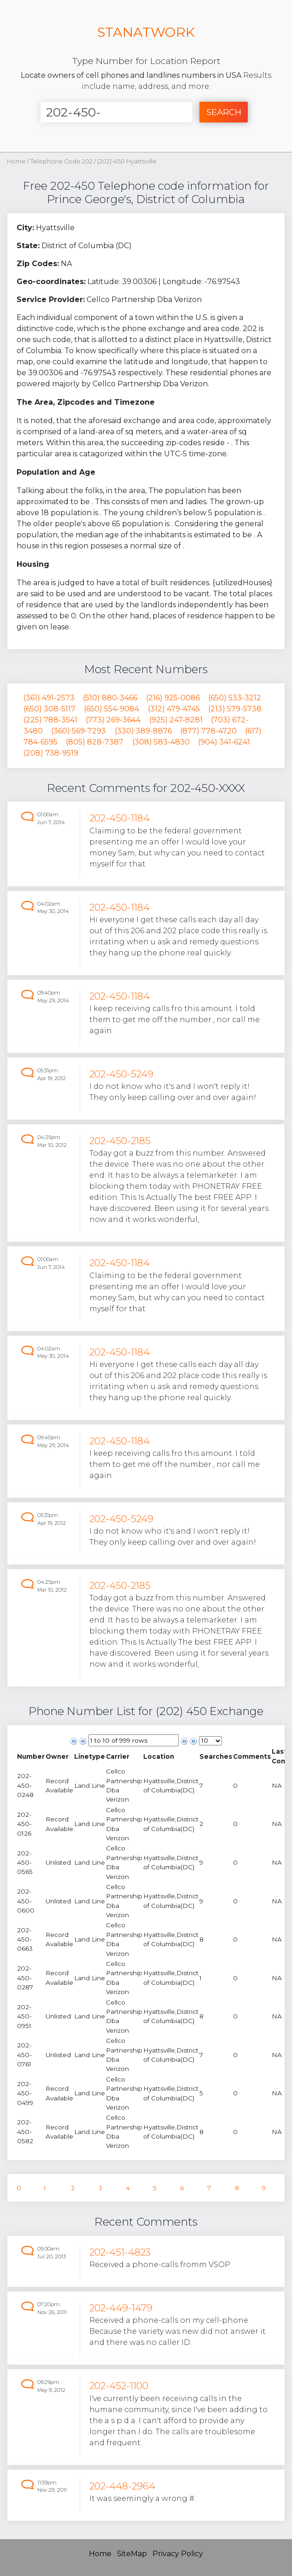  I want to click on 202-450-2185, so click(120, 1140).